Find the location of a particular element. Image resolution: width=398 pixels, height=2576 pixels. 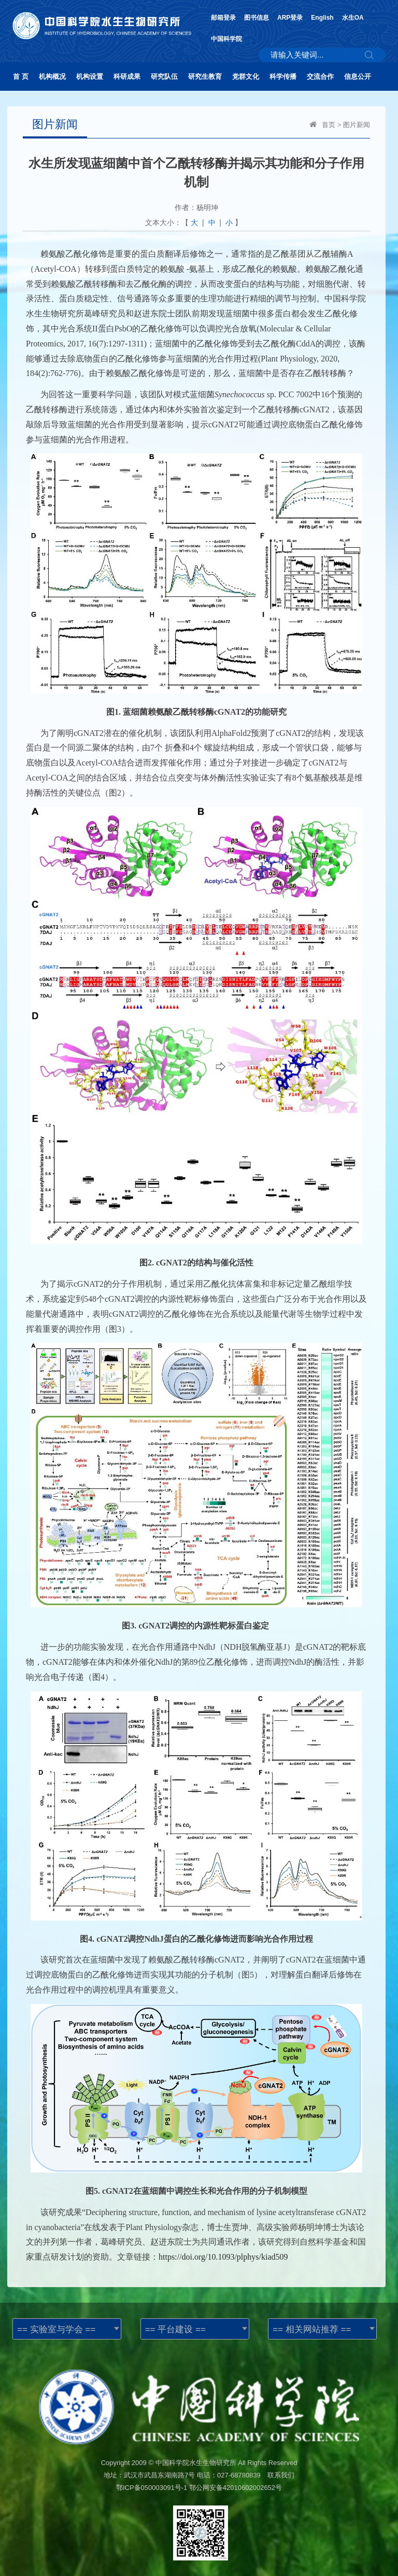

图片新闻 is located at coordinates (356, 125).